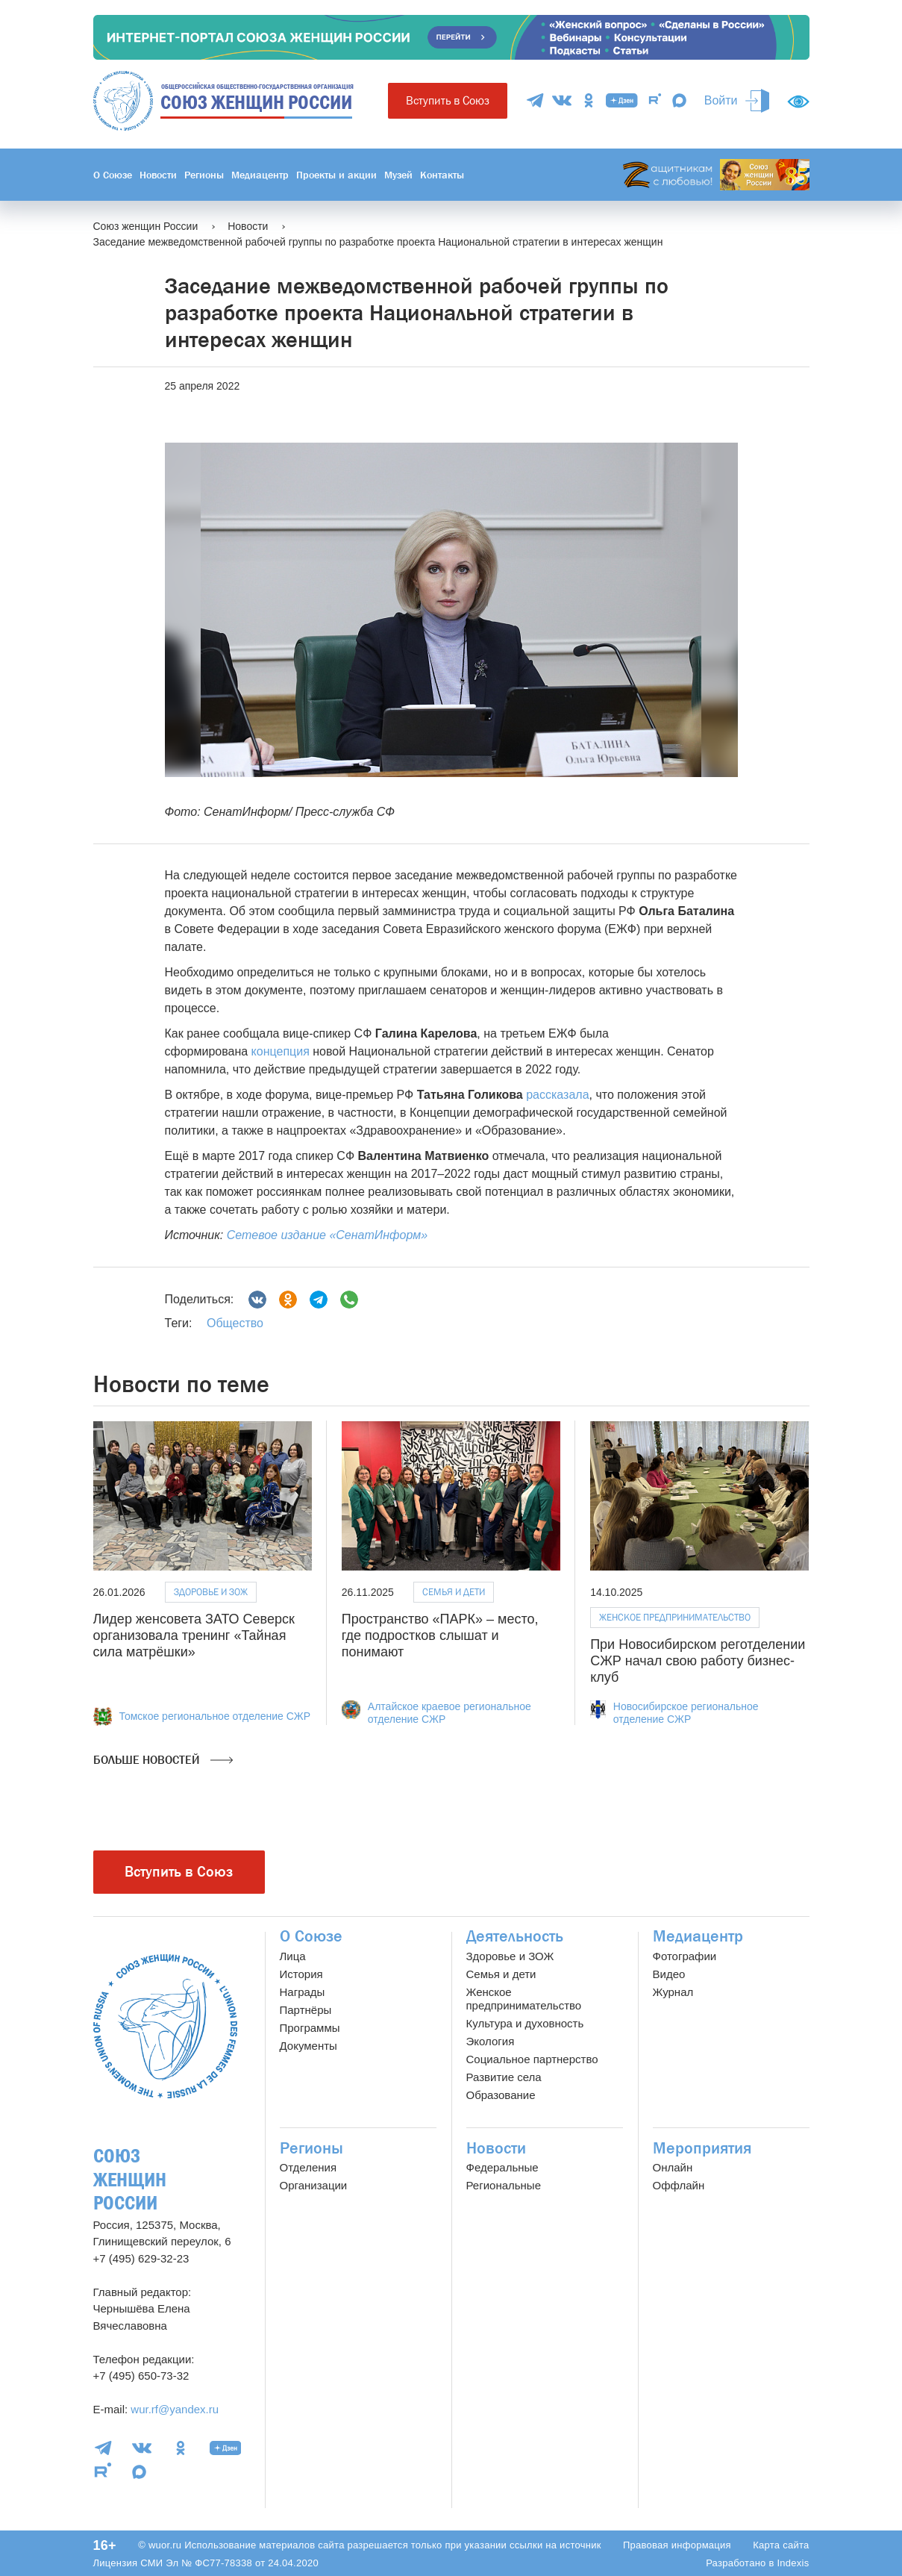 The image size is (902, 2576). What do you see at coordinates (306, 2009) in the screenshot?
I see `Партнёры` at bounding box center [306, 2009].